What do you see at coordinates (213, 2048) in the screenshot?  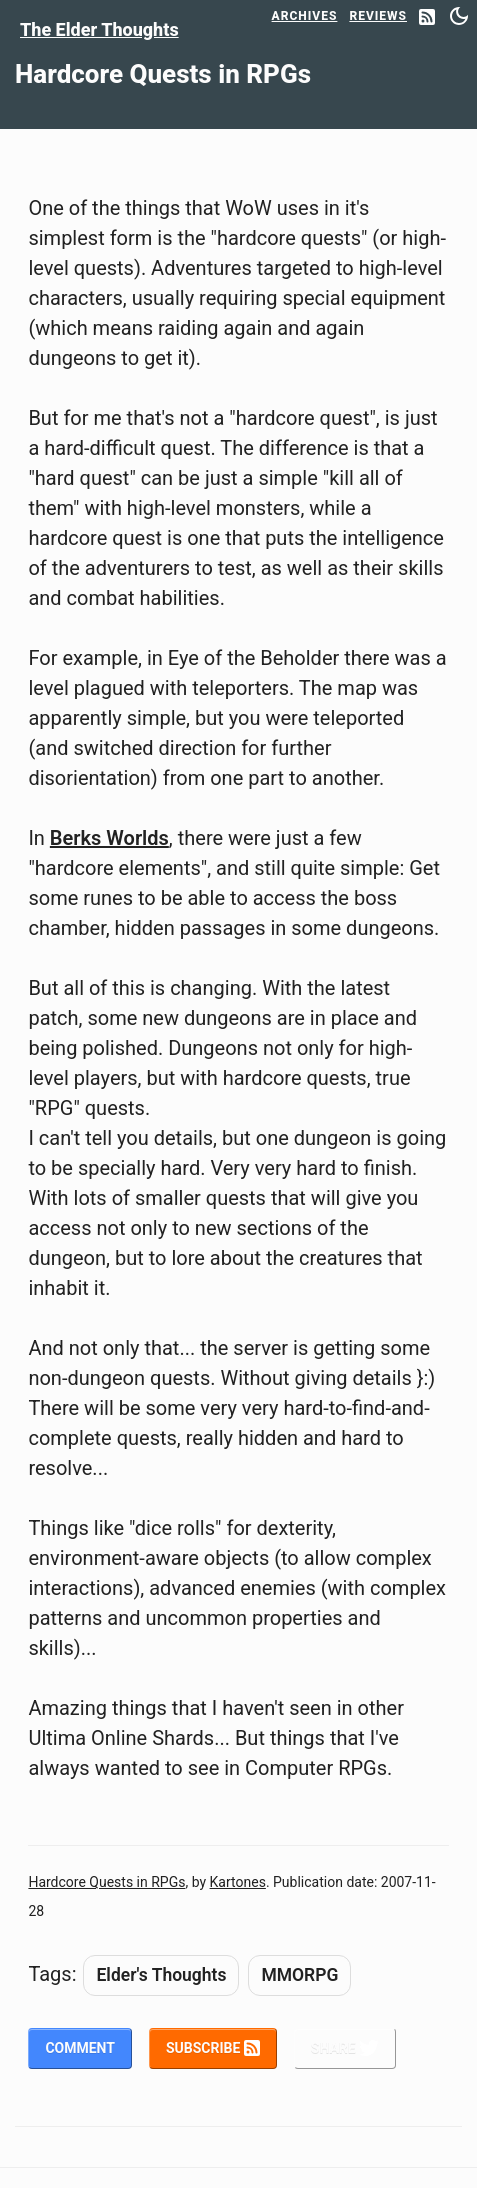 I see `Subscribe` at bounding box center [213, 2048].